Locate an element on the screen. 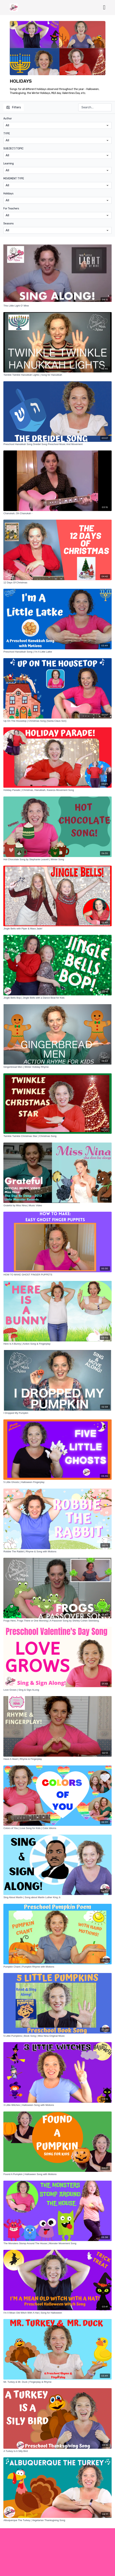 The image size is (115, 2576). [The Monsters Stomp Around The House | Monster Movement Song] is located at coordinates (57, 2243).